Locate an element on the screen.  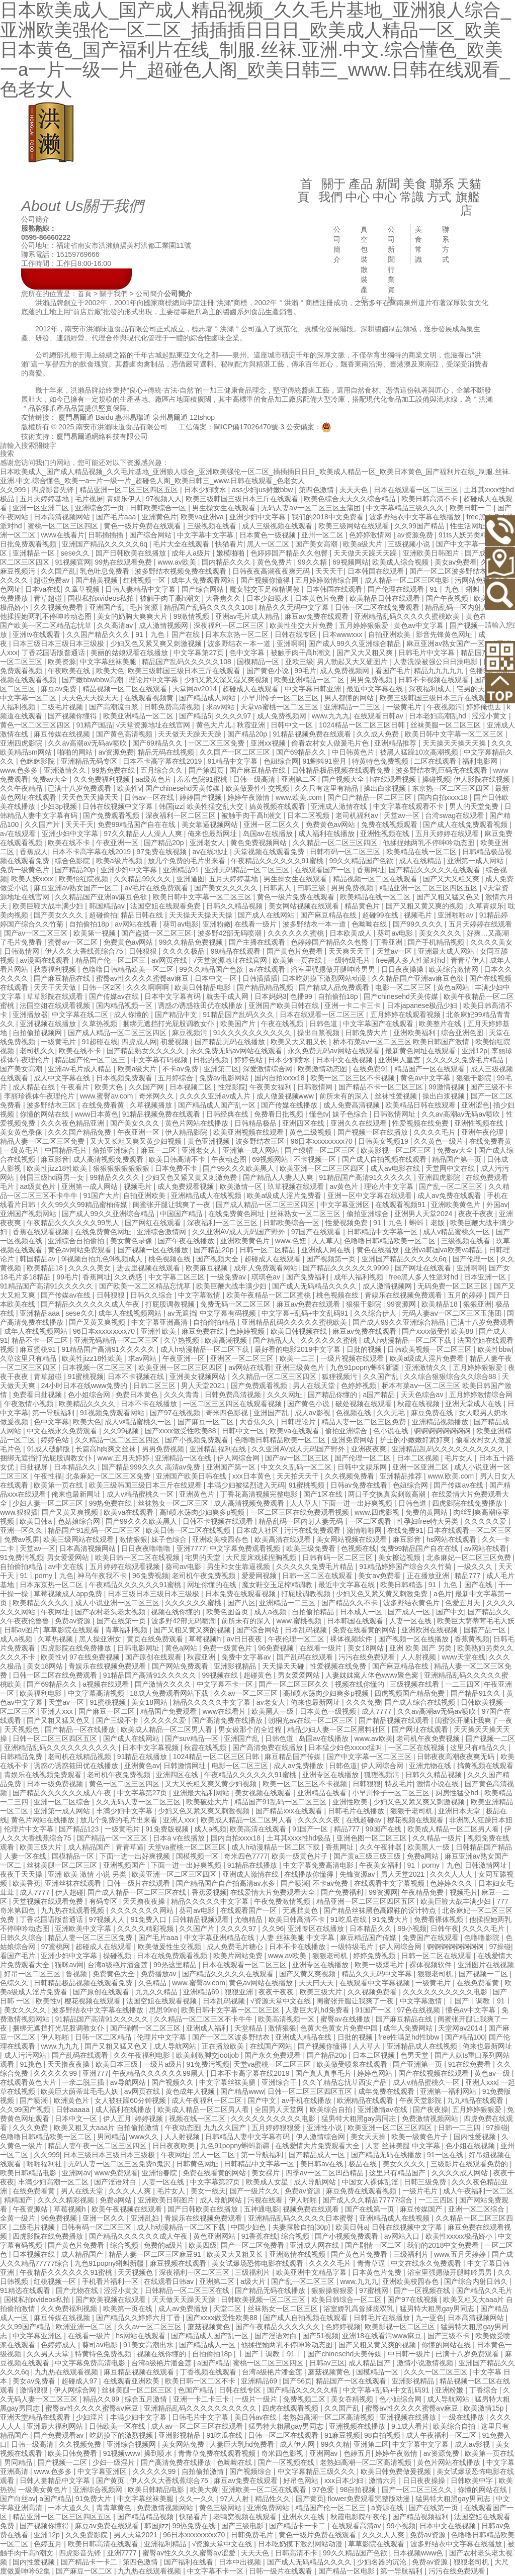
久久免费福利视频 is located at coordinates (102, 779).